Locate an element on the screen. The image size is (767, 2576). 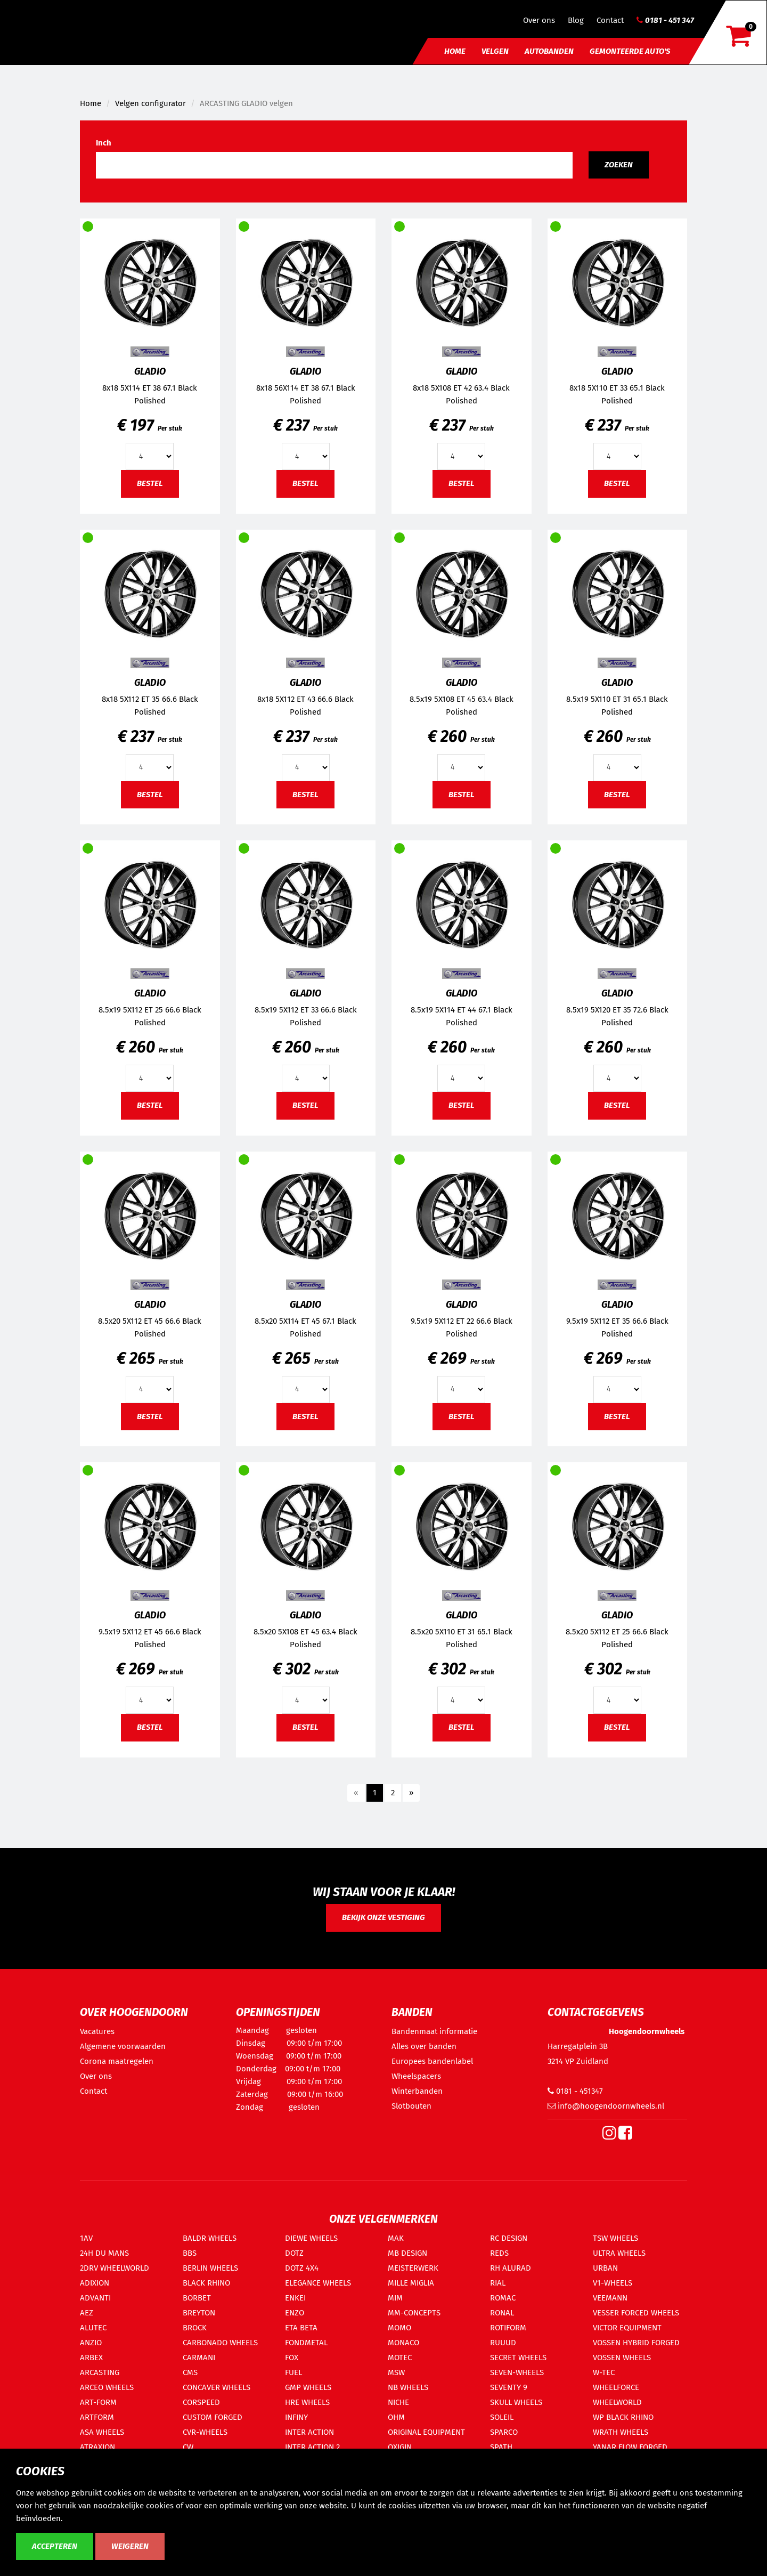
SEVEN-WHEELS is located at coordinates (517, 2372).